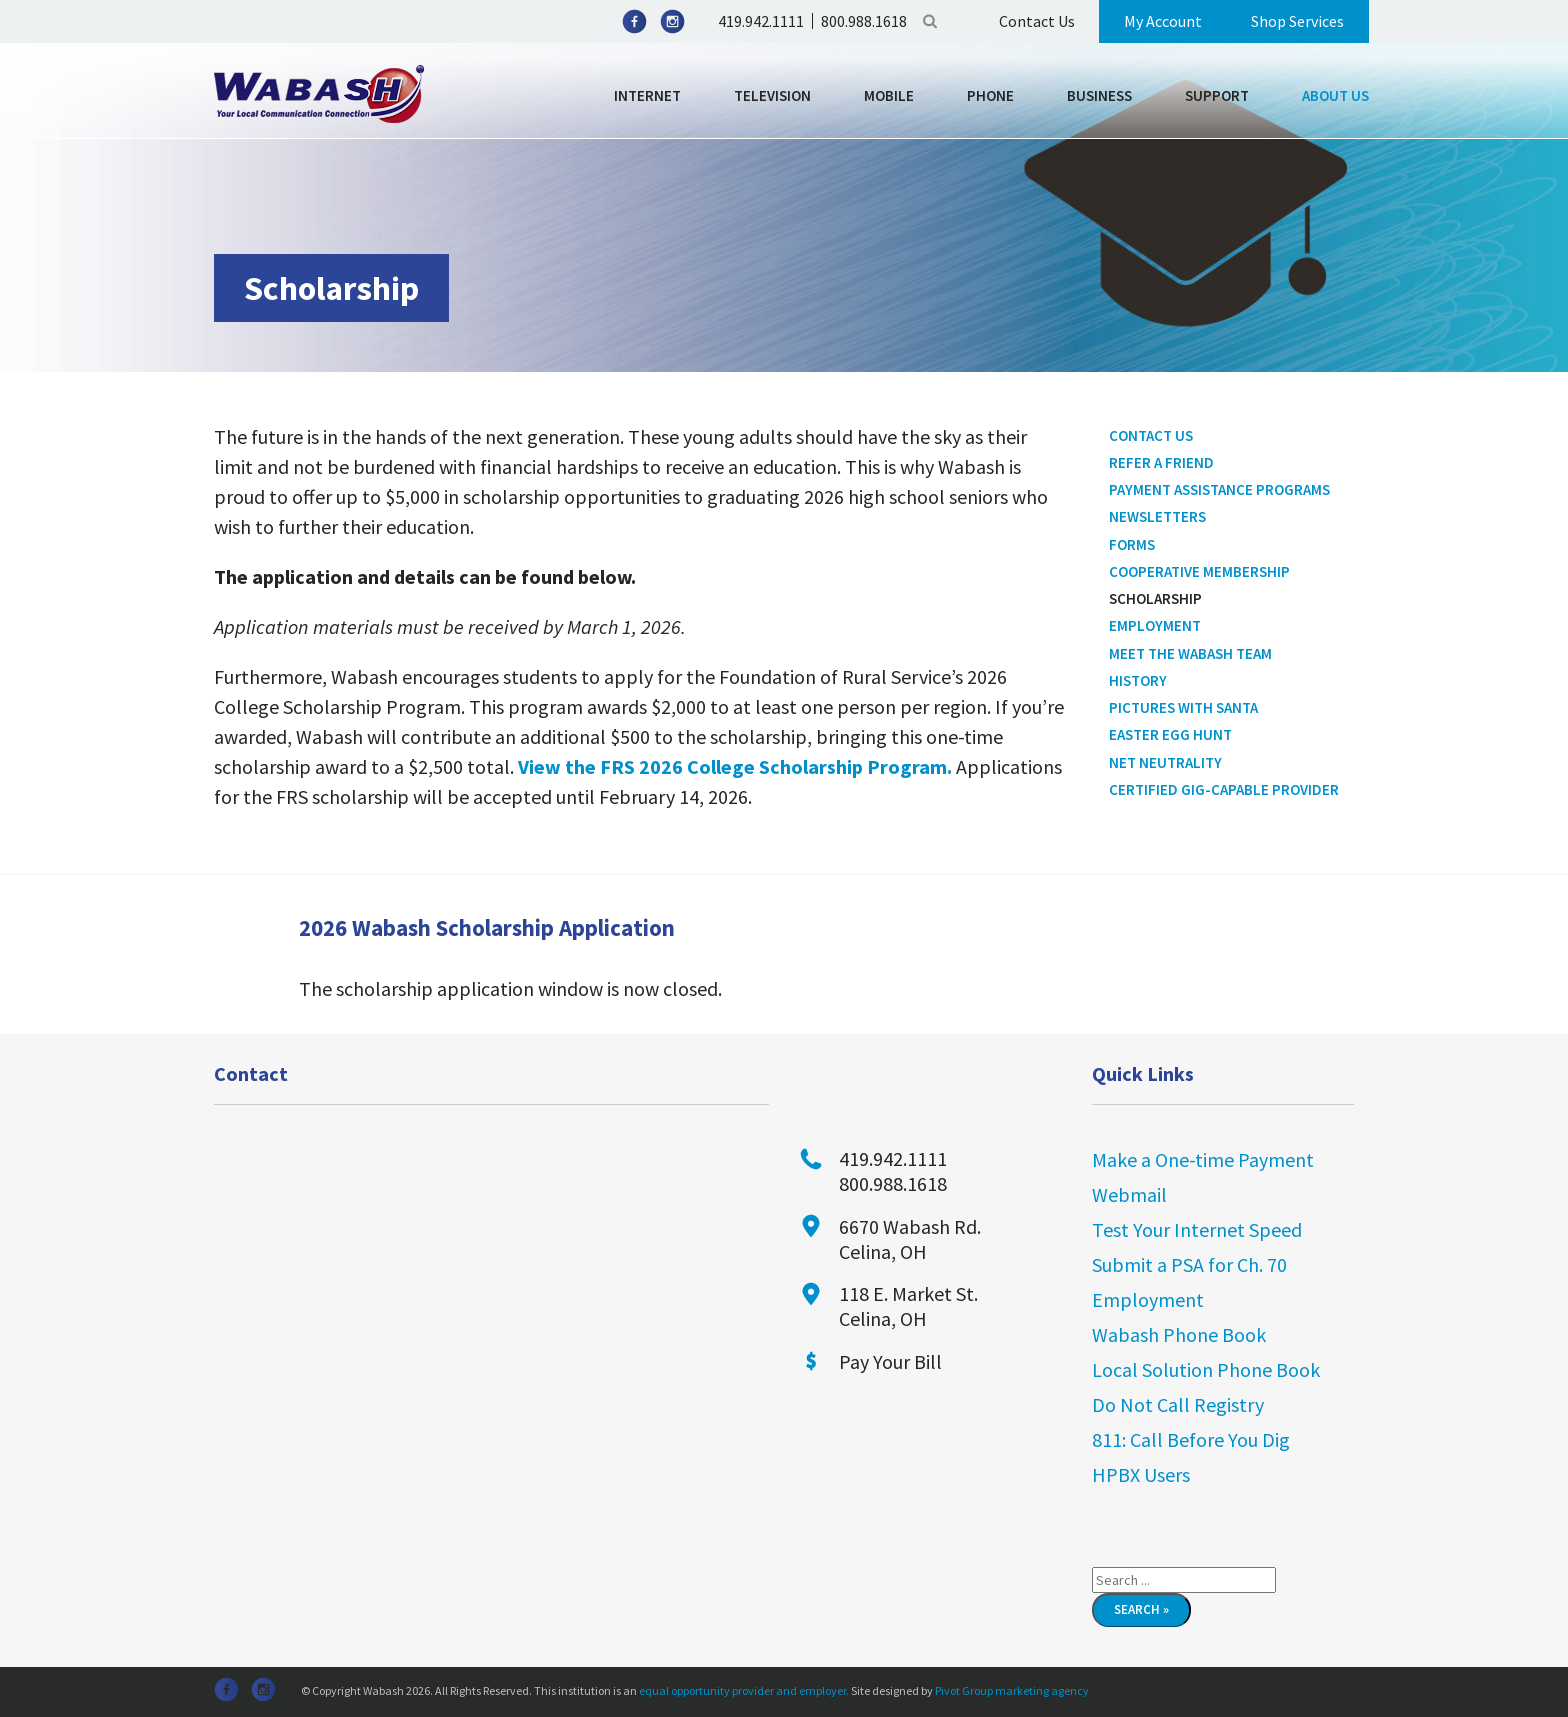  Describe the element at coordinates (890, 1361) in the screenshot. I see `Pay Your Bill` at that location.